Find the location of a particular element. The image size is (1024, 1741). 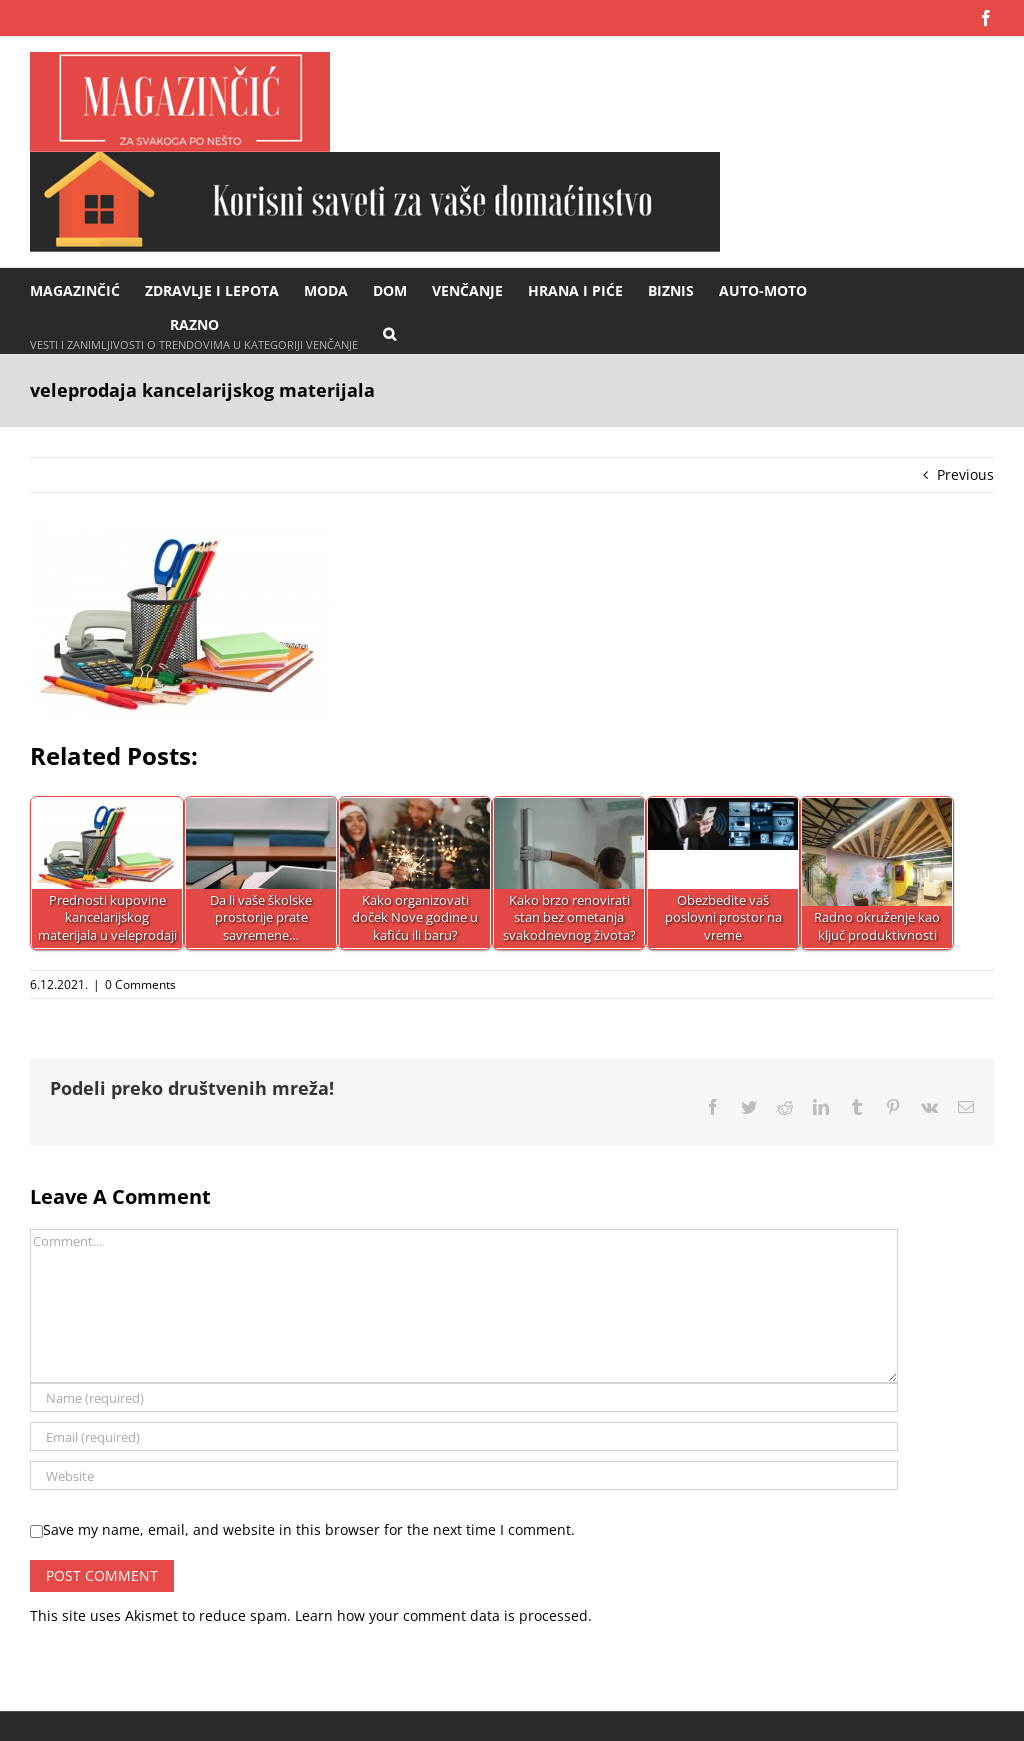

0 Comments is located at coordinates (140, 984).